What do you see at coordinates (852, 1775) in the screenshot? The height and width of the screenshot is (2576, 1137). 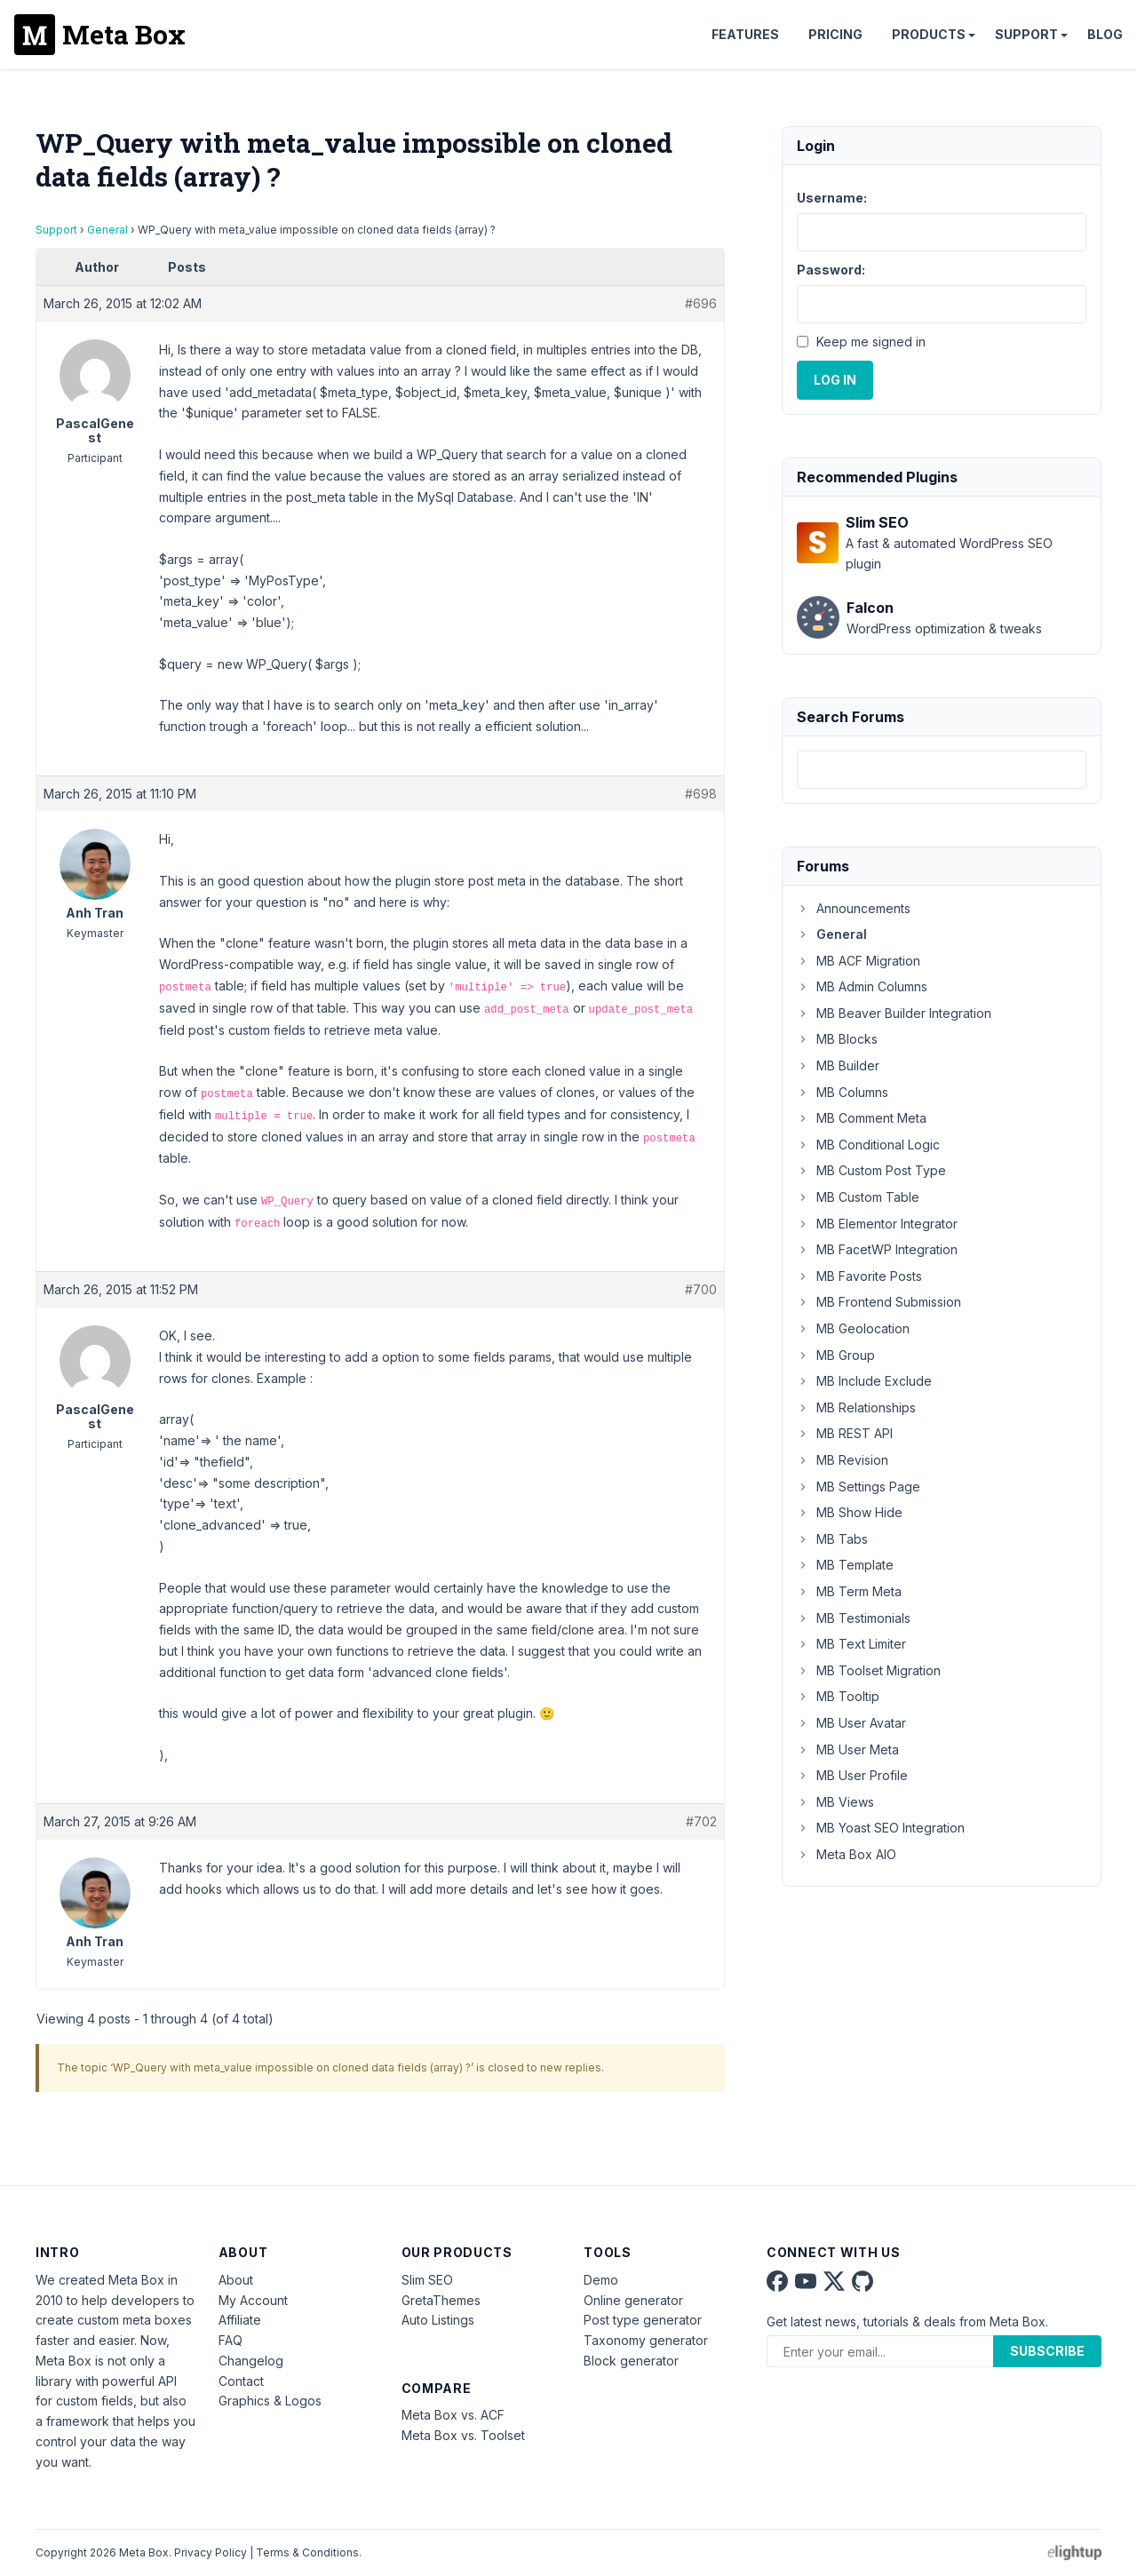 I see `MB User Profile` at bounding box center [852, 1775].